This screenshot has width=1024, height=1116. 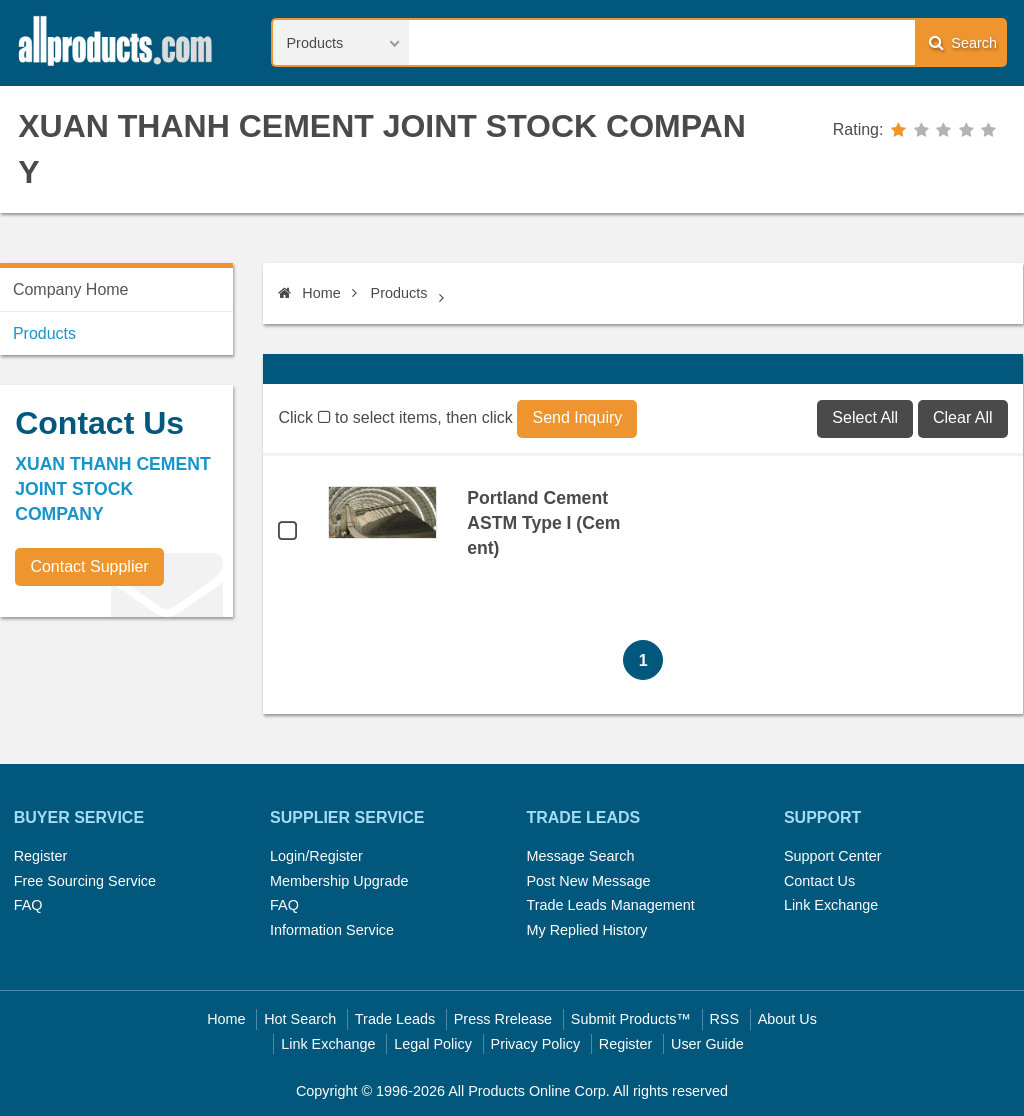 I want to click on Contact Supplier, so click(x=89, y=566).